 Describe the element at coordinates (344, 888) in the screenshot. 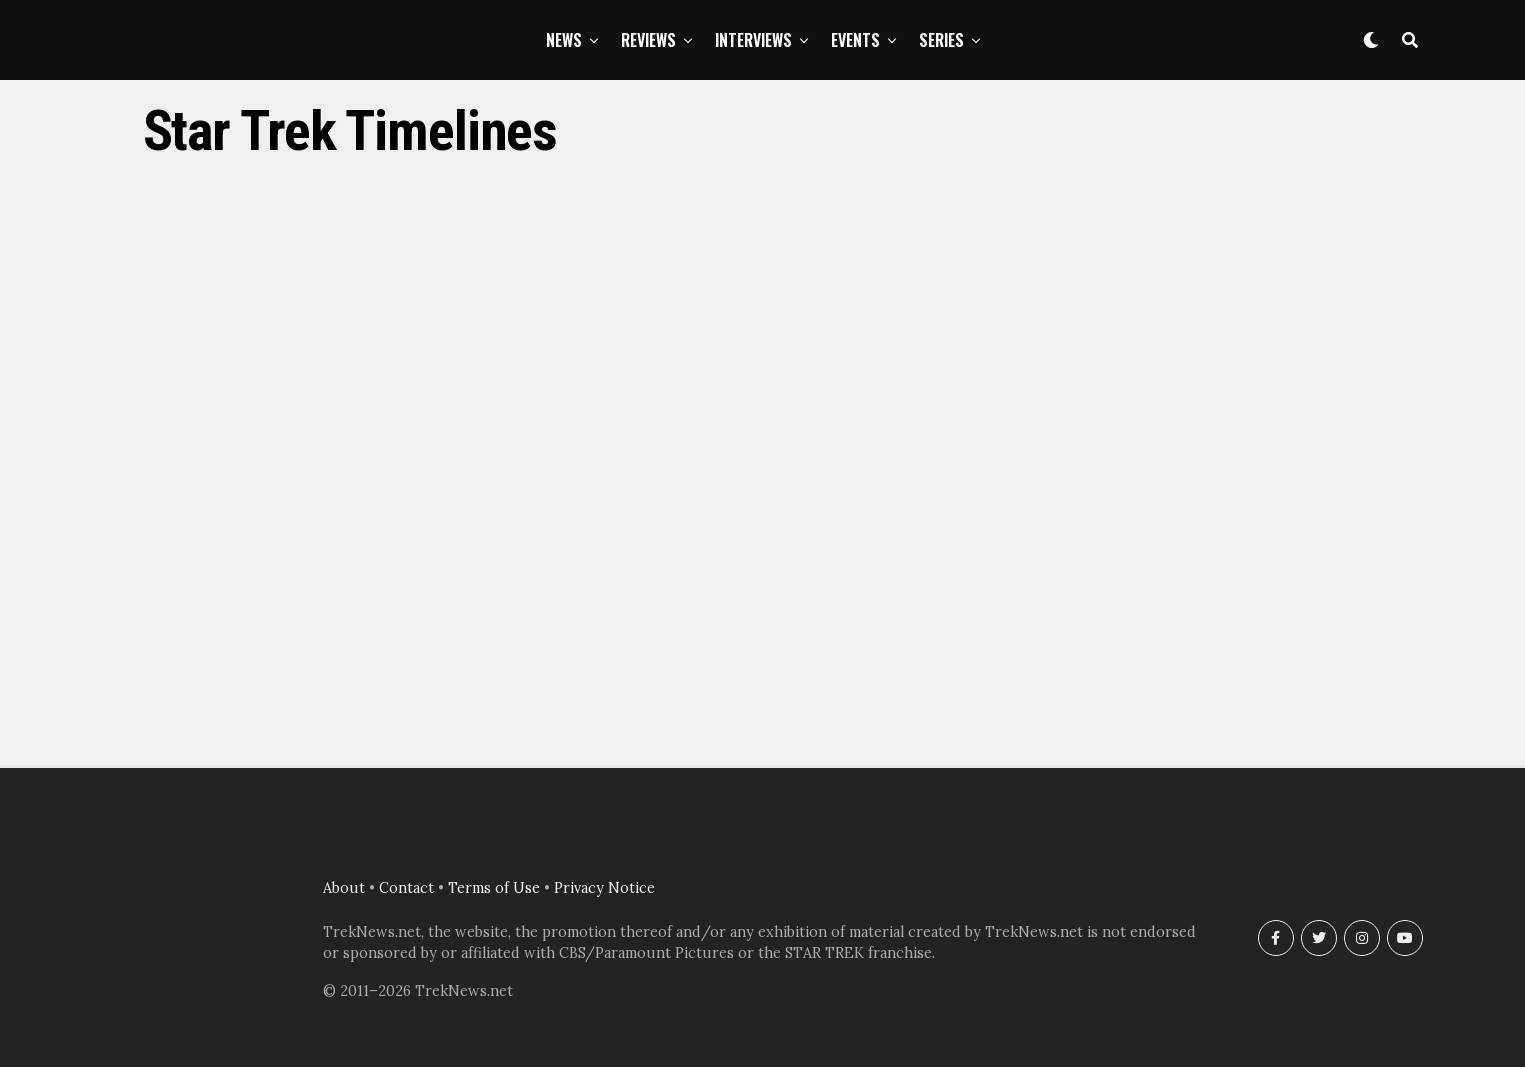

I see `About` at that location.